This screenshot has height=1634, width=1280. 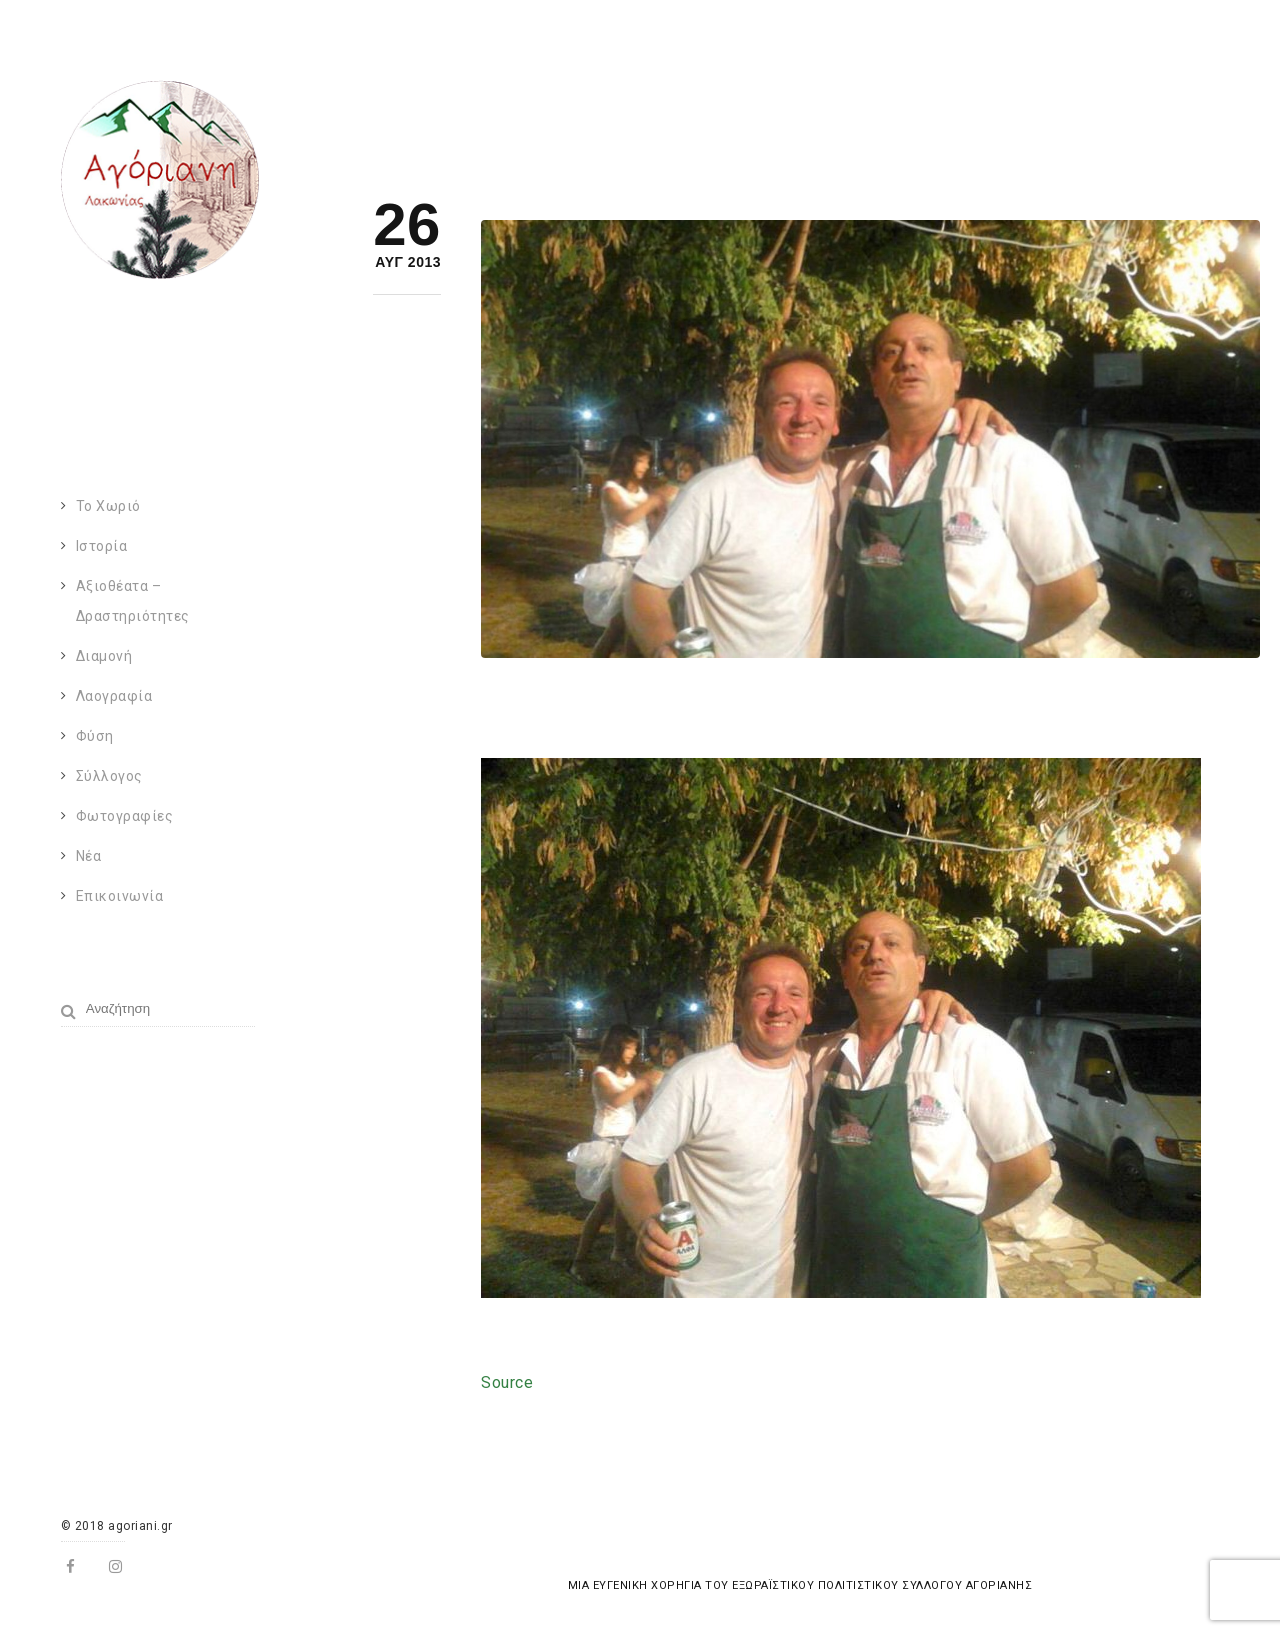 What do you see at coordinates (109, 776) in the screenshot?
I see `Σύλλογος` at bounding box center [109, 776].